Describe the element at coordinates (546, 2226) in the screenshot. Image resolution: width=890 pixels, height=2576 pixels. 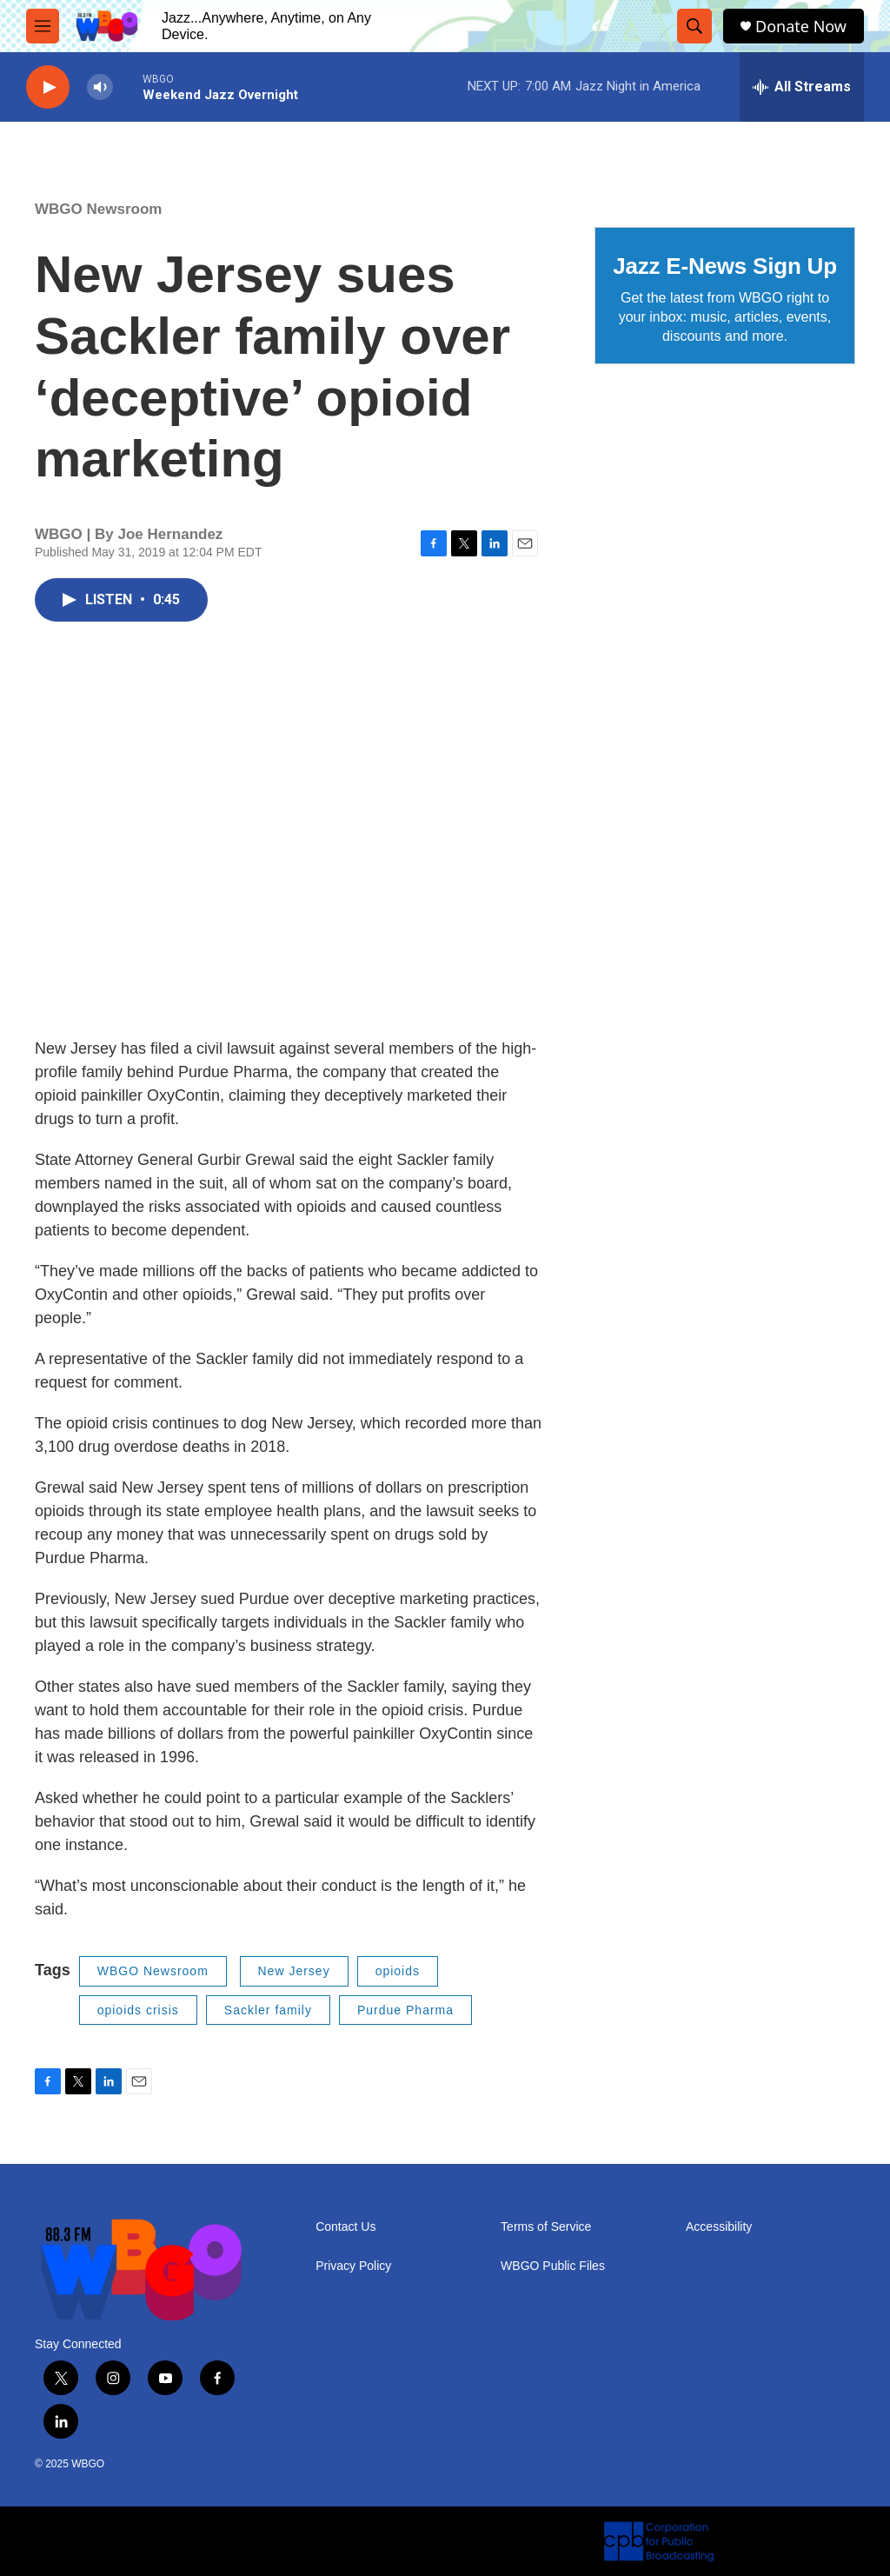
I see `Terms of Service` at that location.